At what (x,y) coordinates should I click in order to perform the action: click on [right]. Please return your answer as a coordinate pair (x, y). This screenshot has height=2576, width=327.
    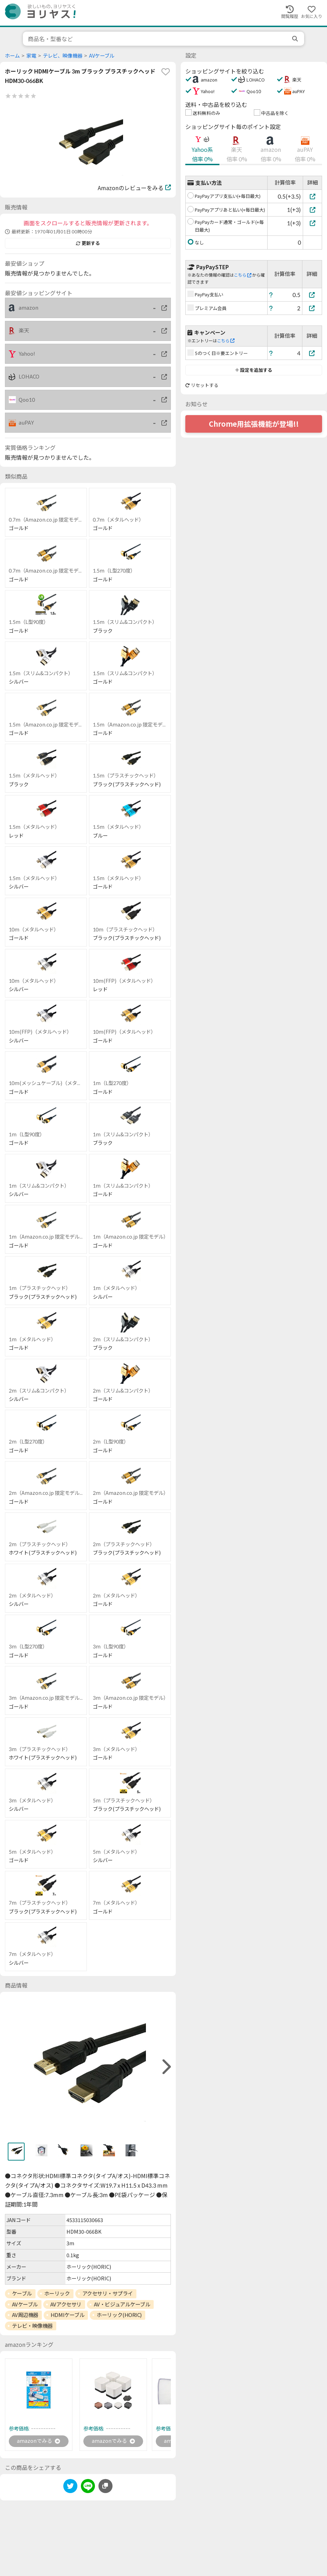
    Looking at the image, I should click on (165, 2066).